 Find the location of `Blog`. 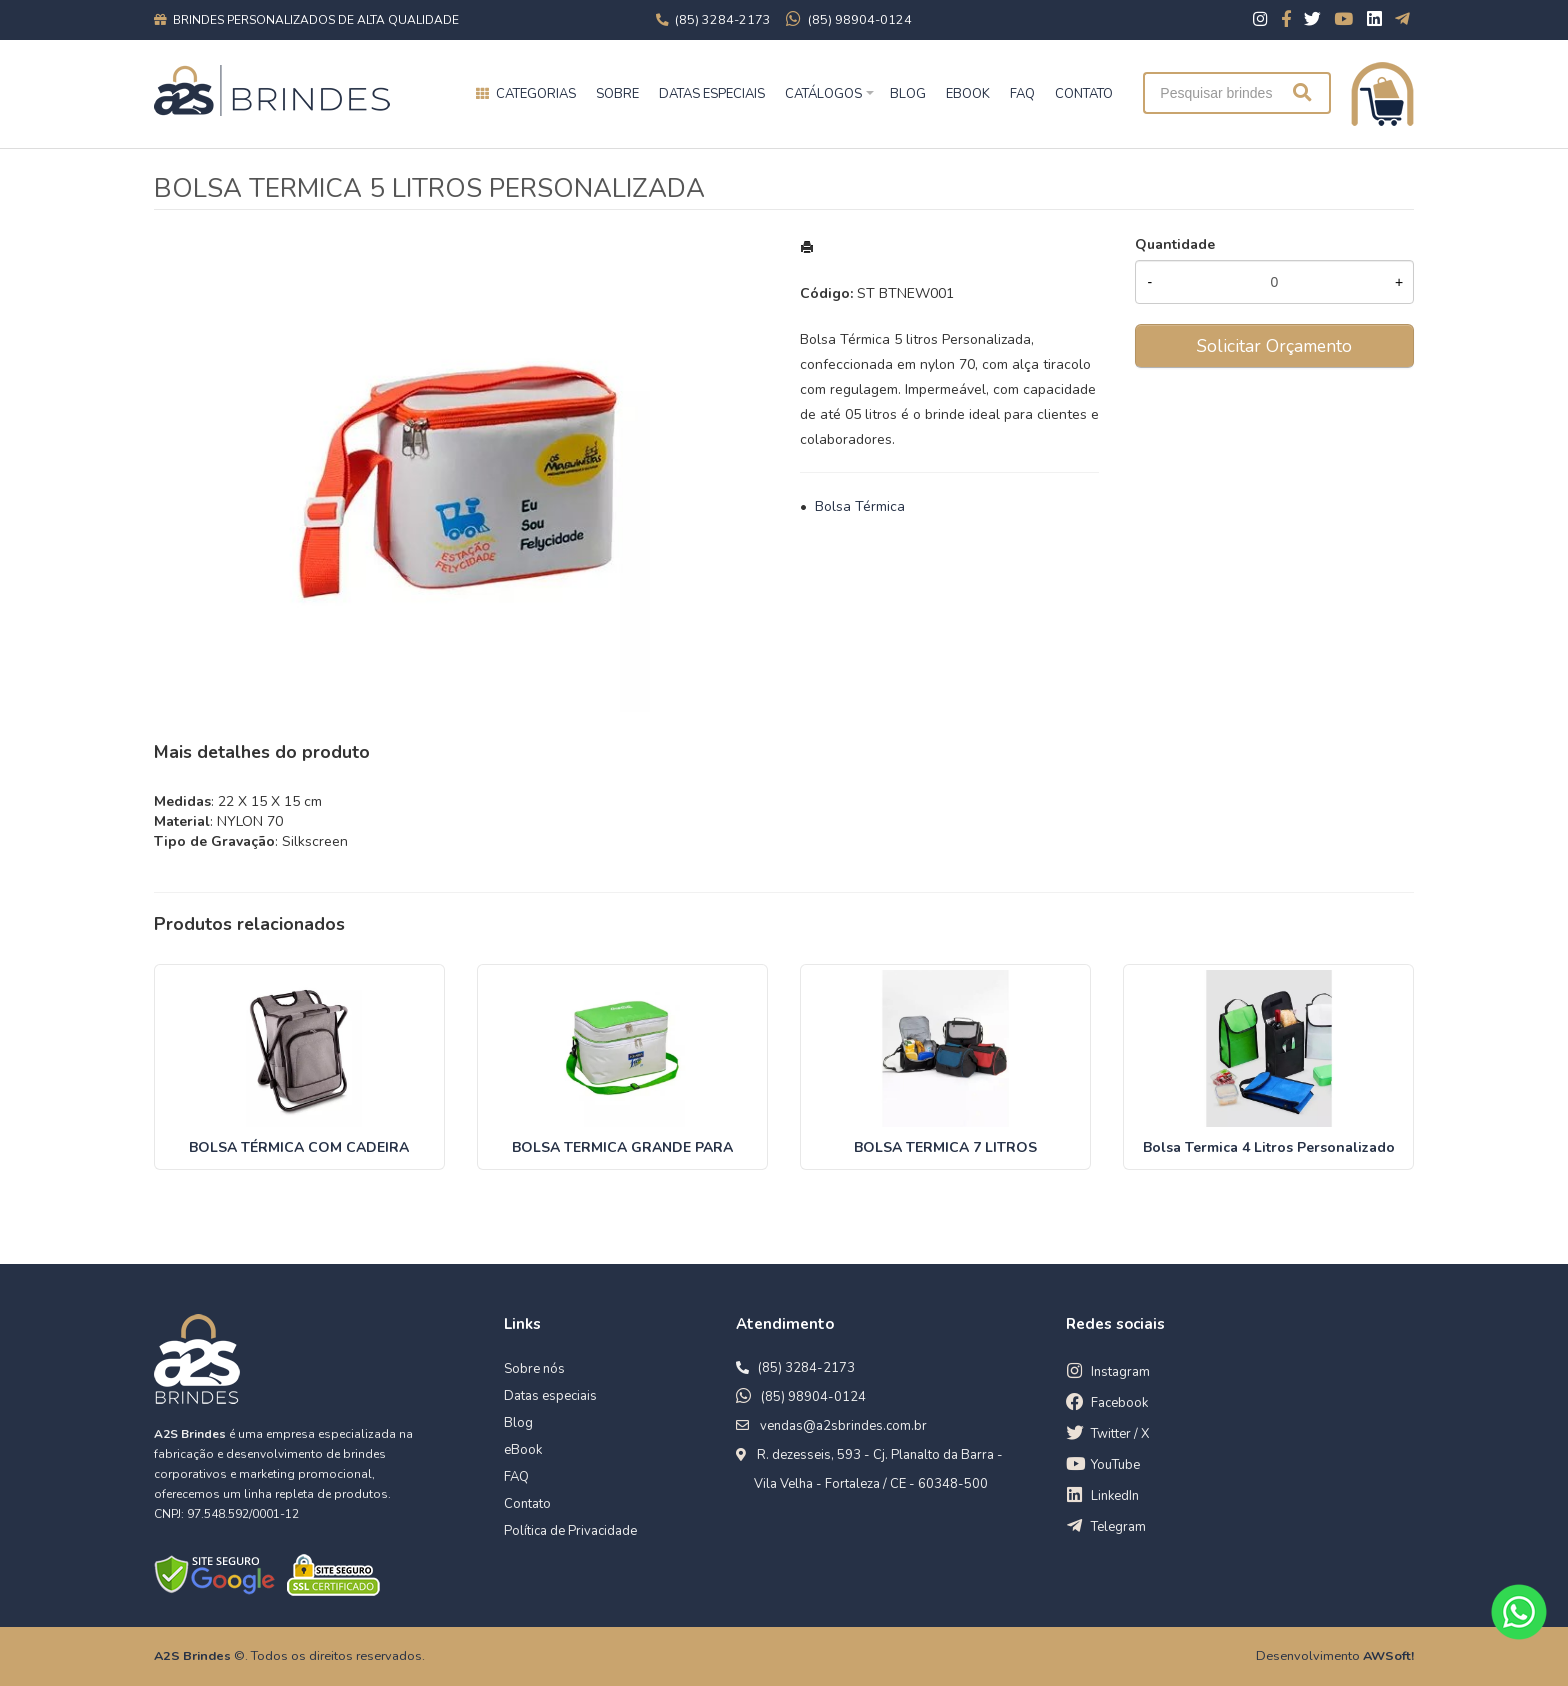

Blog is located at coordinates (518, 1423).